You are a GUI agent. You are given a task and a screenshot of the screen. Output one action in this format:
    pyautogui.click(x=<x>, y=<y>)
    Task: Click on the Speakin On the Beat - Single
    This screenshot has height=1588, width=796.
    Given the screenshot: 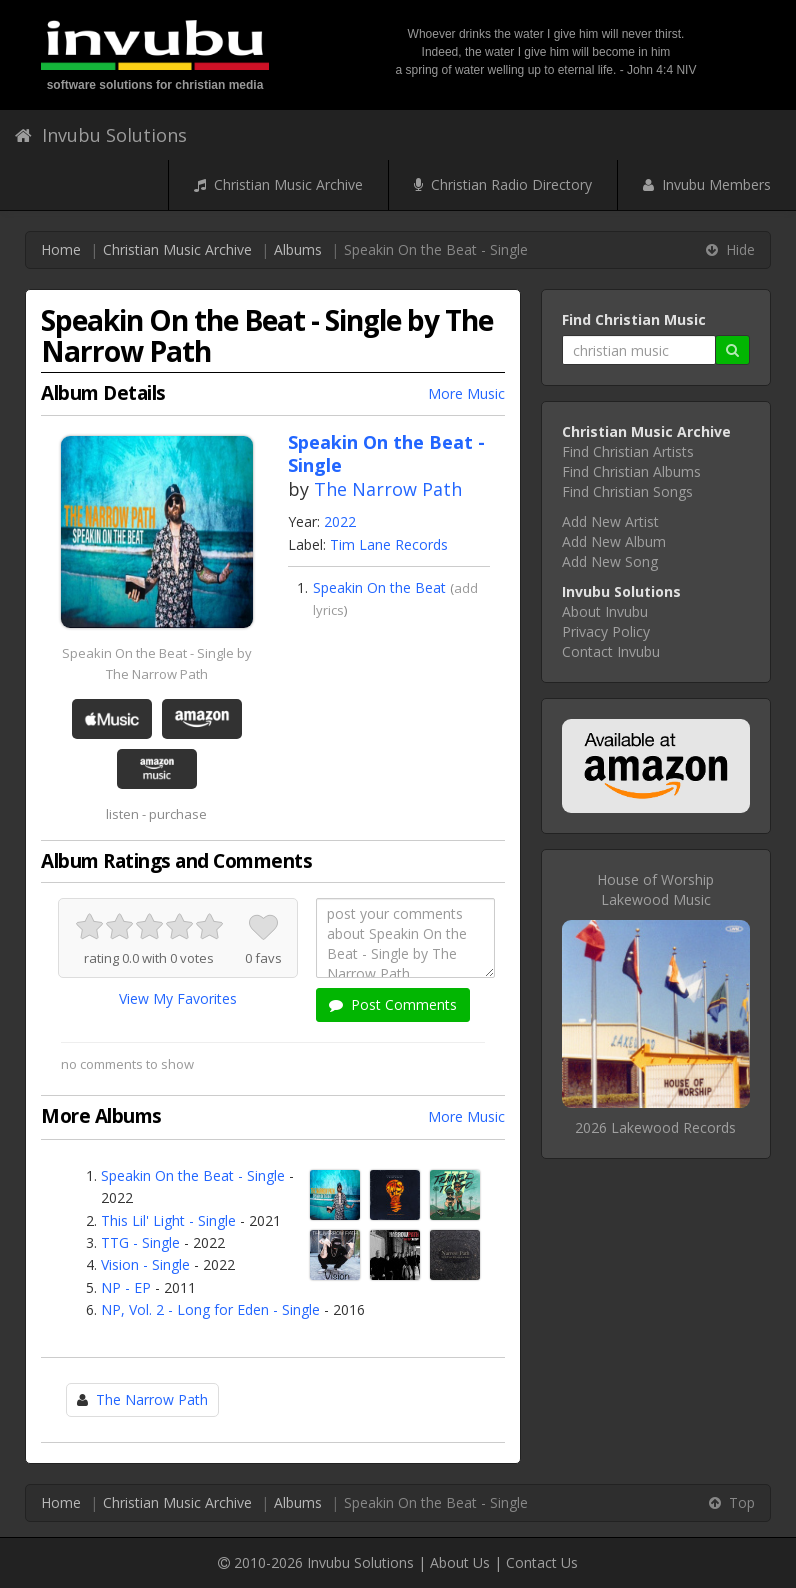 What is the action you would take?
    pyautogui.click(x=193, y=1175)
    